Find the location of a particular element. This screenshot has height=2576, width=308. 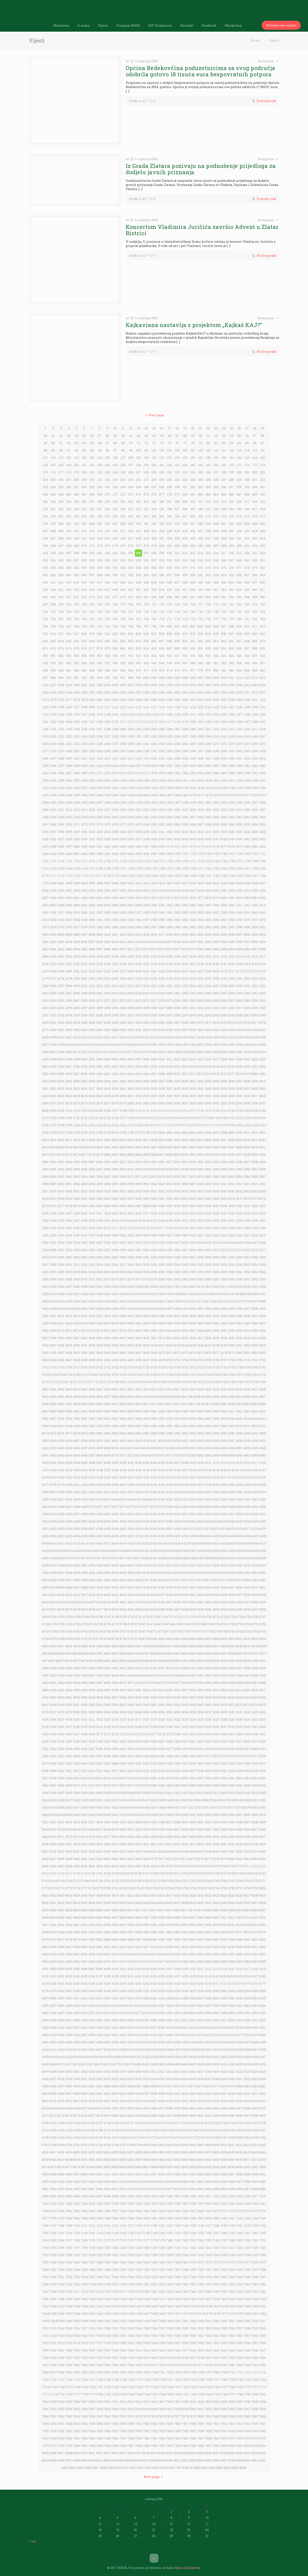

2609 is located at coordinates (254, 1081).